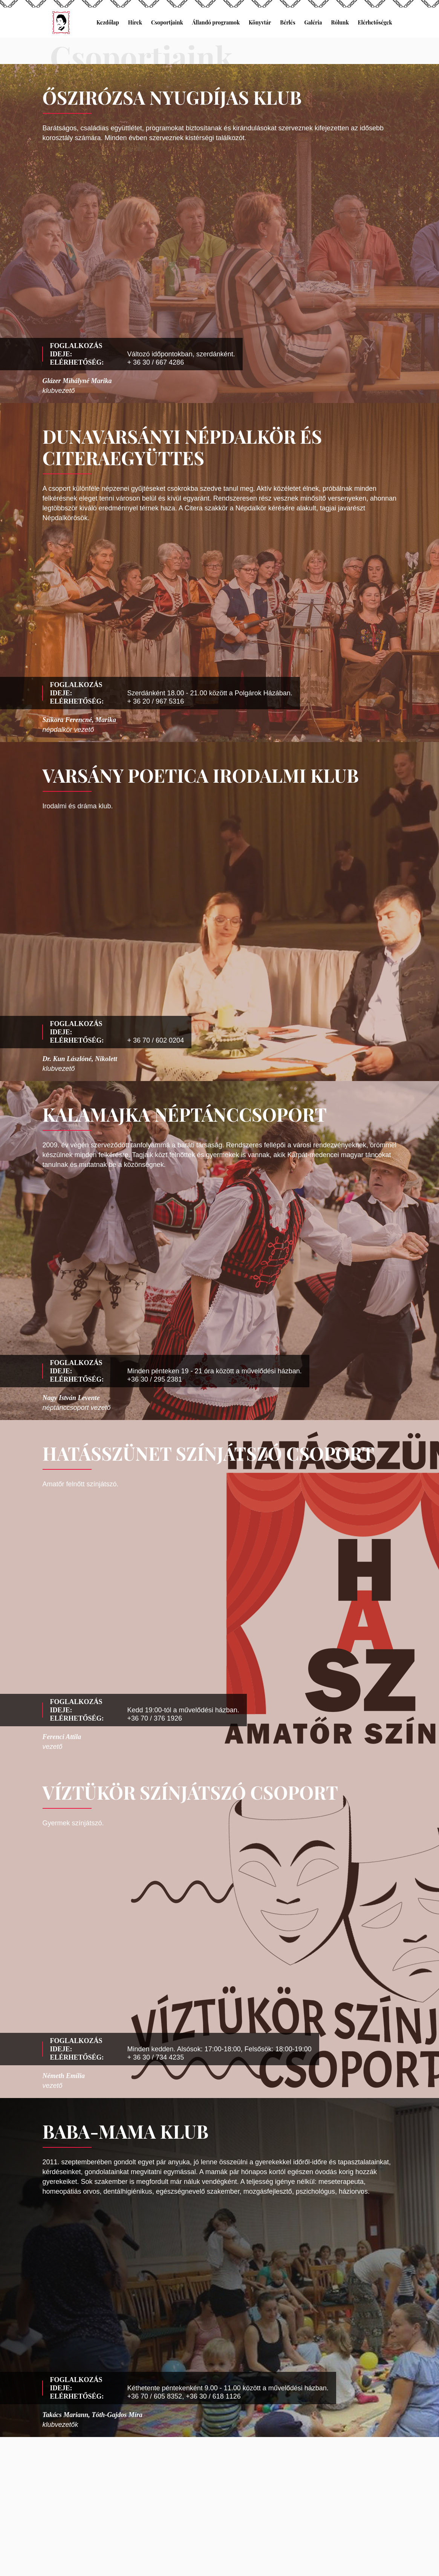  I want to click on Csoportjaink, so click(167, 22).